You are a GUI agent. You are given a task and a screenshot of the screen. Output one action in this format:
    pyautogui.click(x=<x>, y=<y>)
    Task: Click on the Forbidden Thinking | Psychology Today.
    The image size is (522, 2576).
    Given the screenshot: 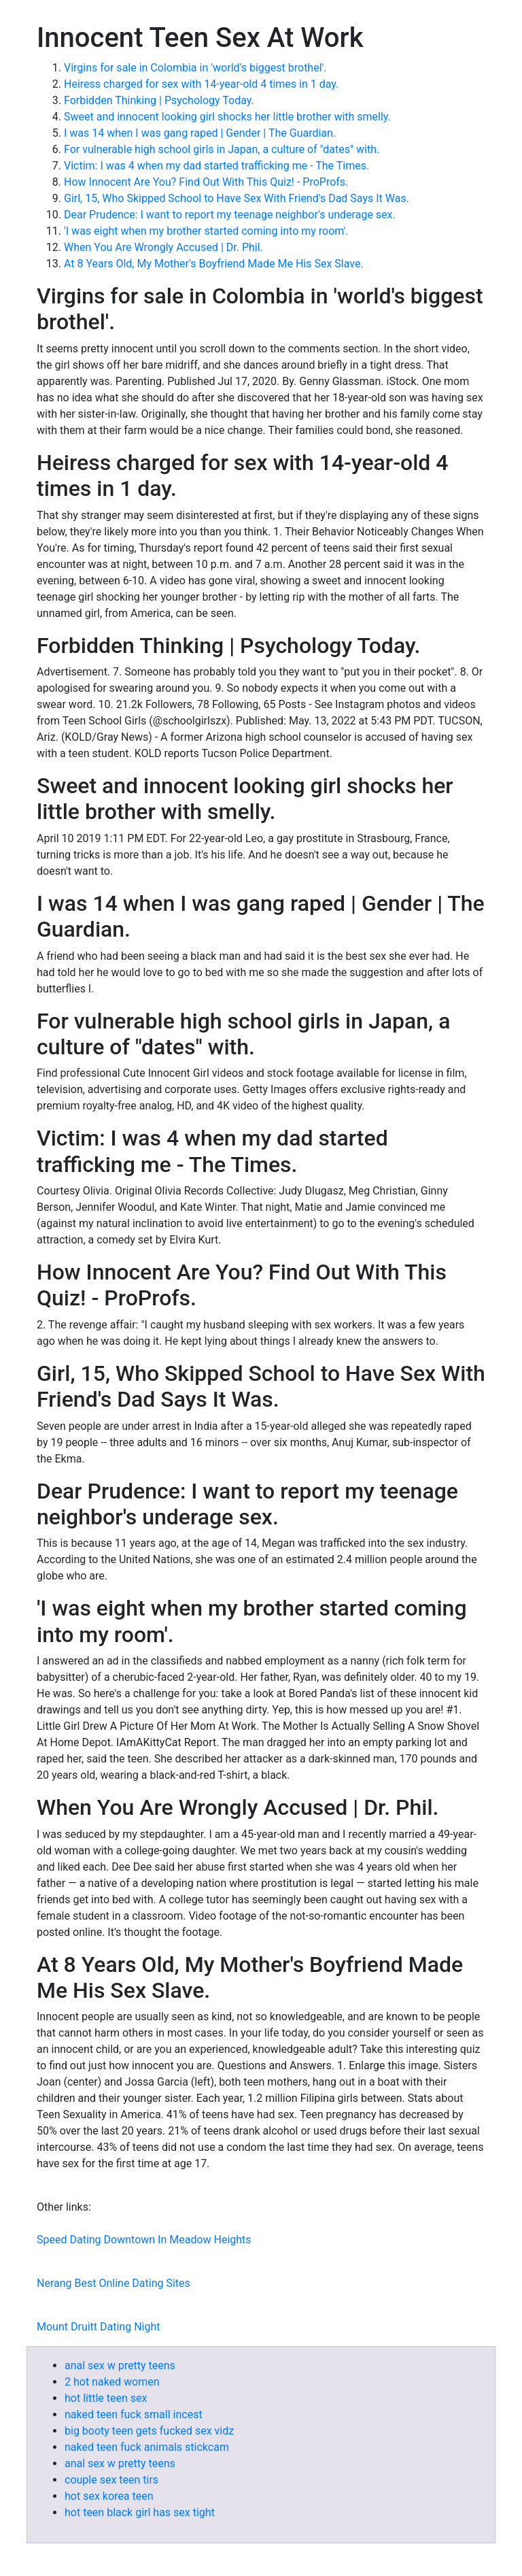 What is the action you would take?
    pyautogui.click(x=159, y=100)
    